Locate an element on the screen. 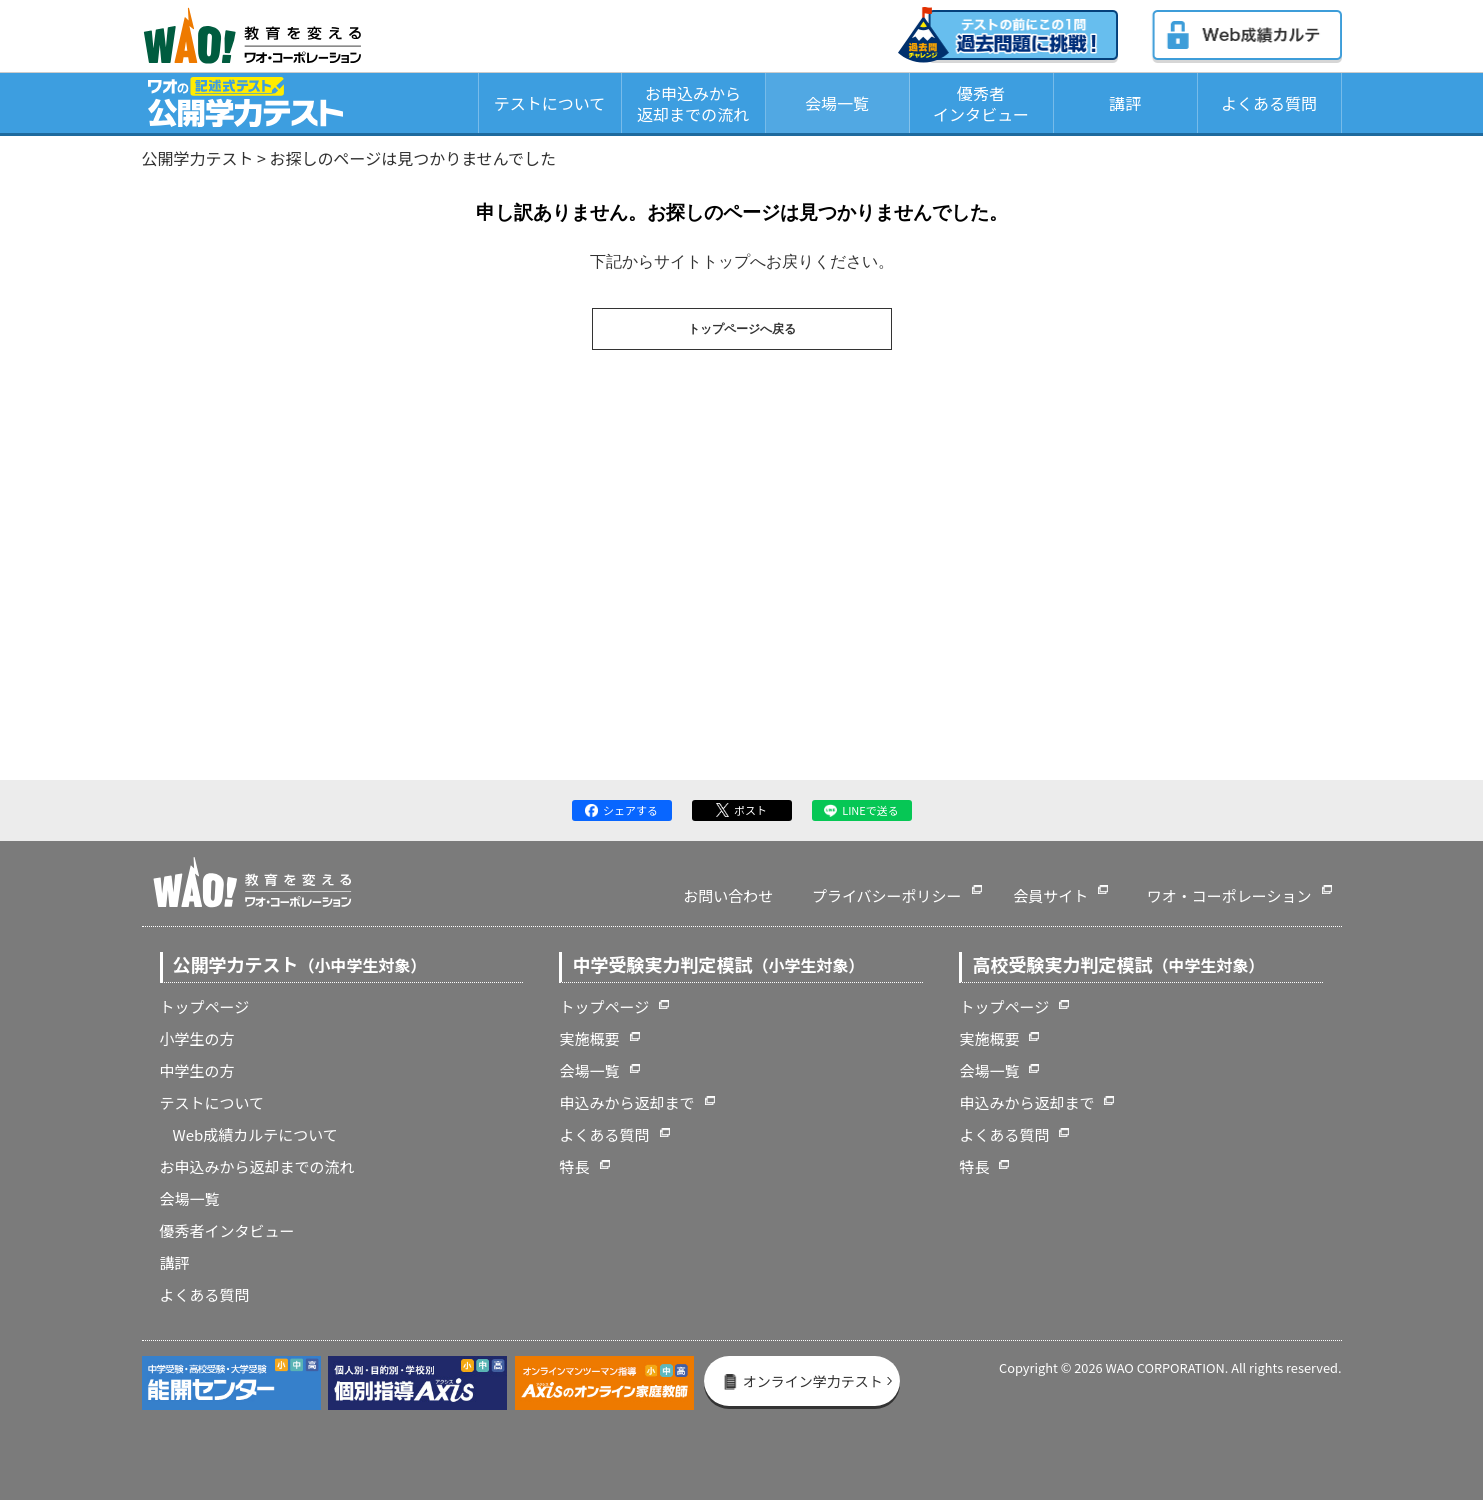 The height and width of the screenshot is (1500, 1483). 会場一覧 is located at coordinates (837, 103).